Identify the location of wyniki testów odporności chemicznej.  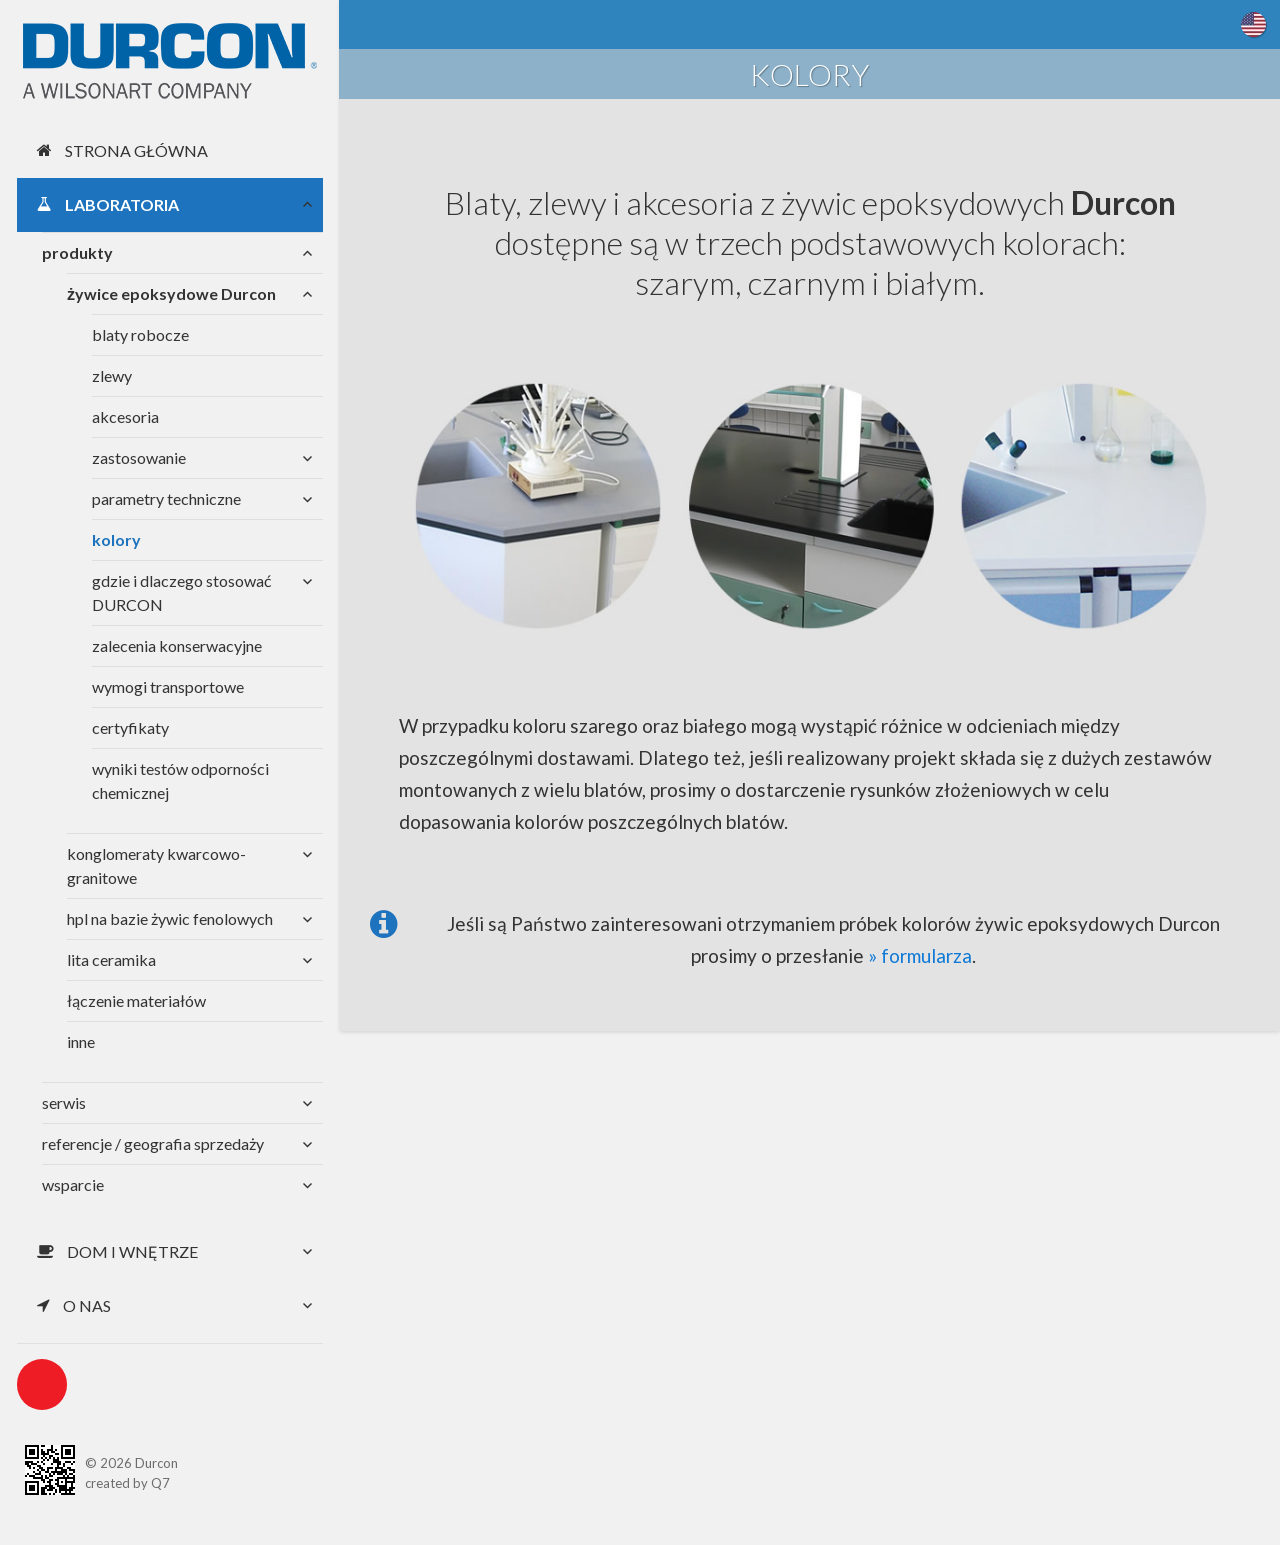
(180, 780).